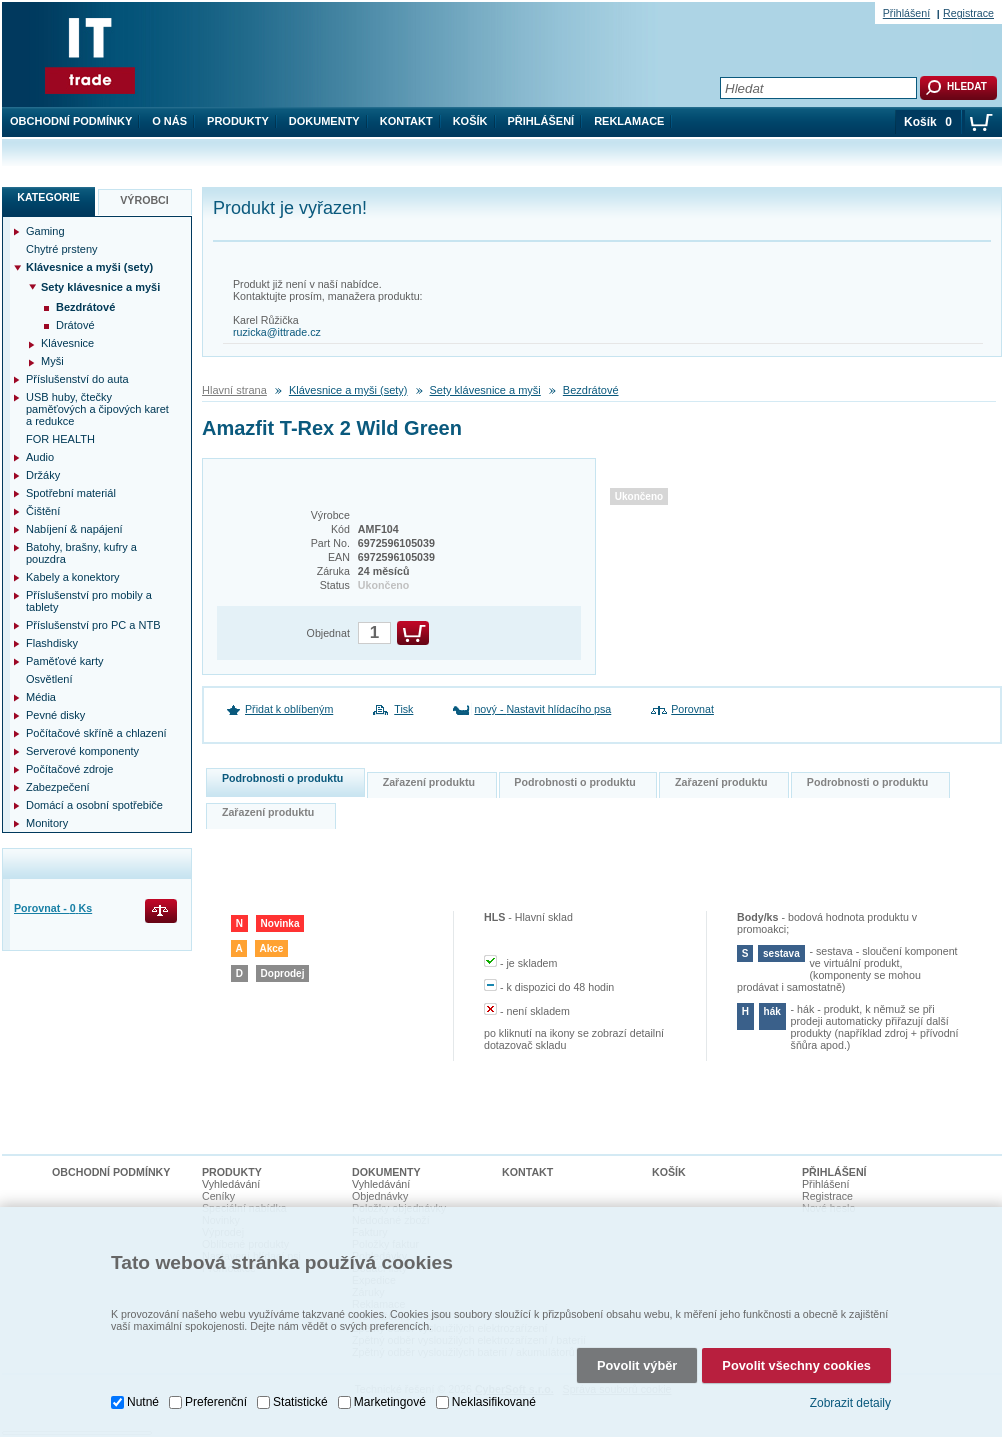  What do you see at coordinates (74, 529) in the screenshot?
I see `Nabíjení & napájení` at bounding box center [74, 529].